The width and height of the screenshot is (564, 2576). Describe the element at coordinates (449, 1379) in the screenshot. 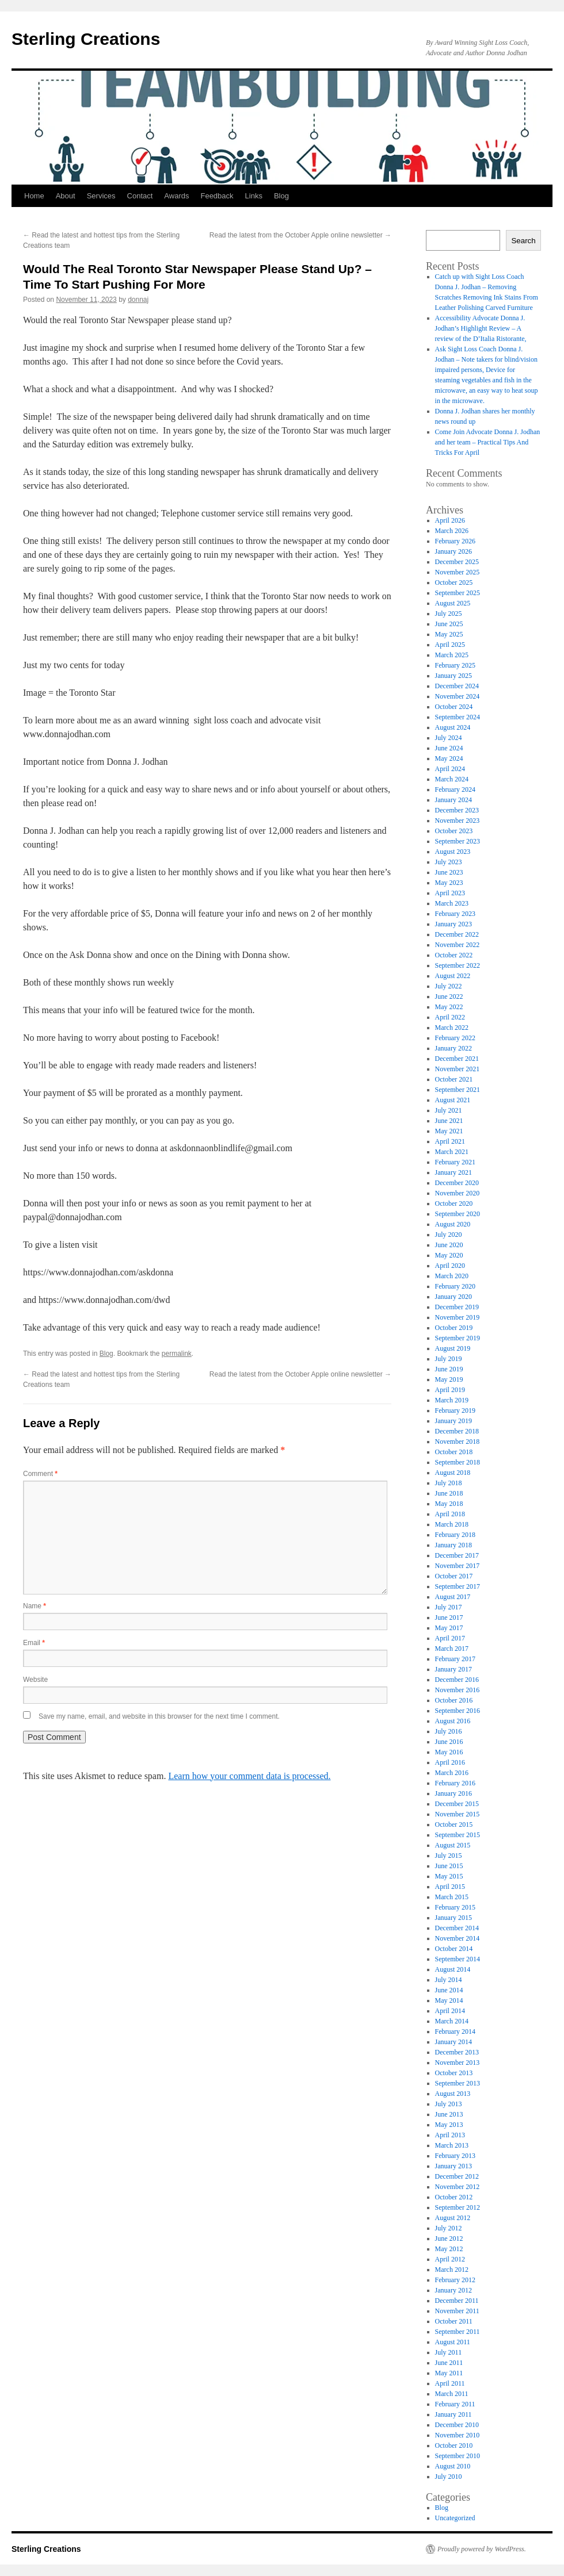

I see `May 2019` at that location.